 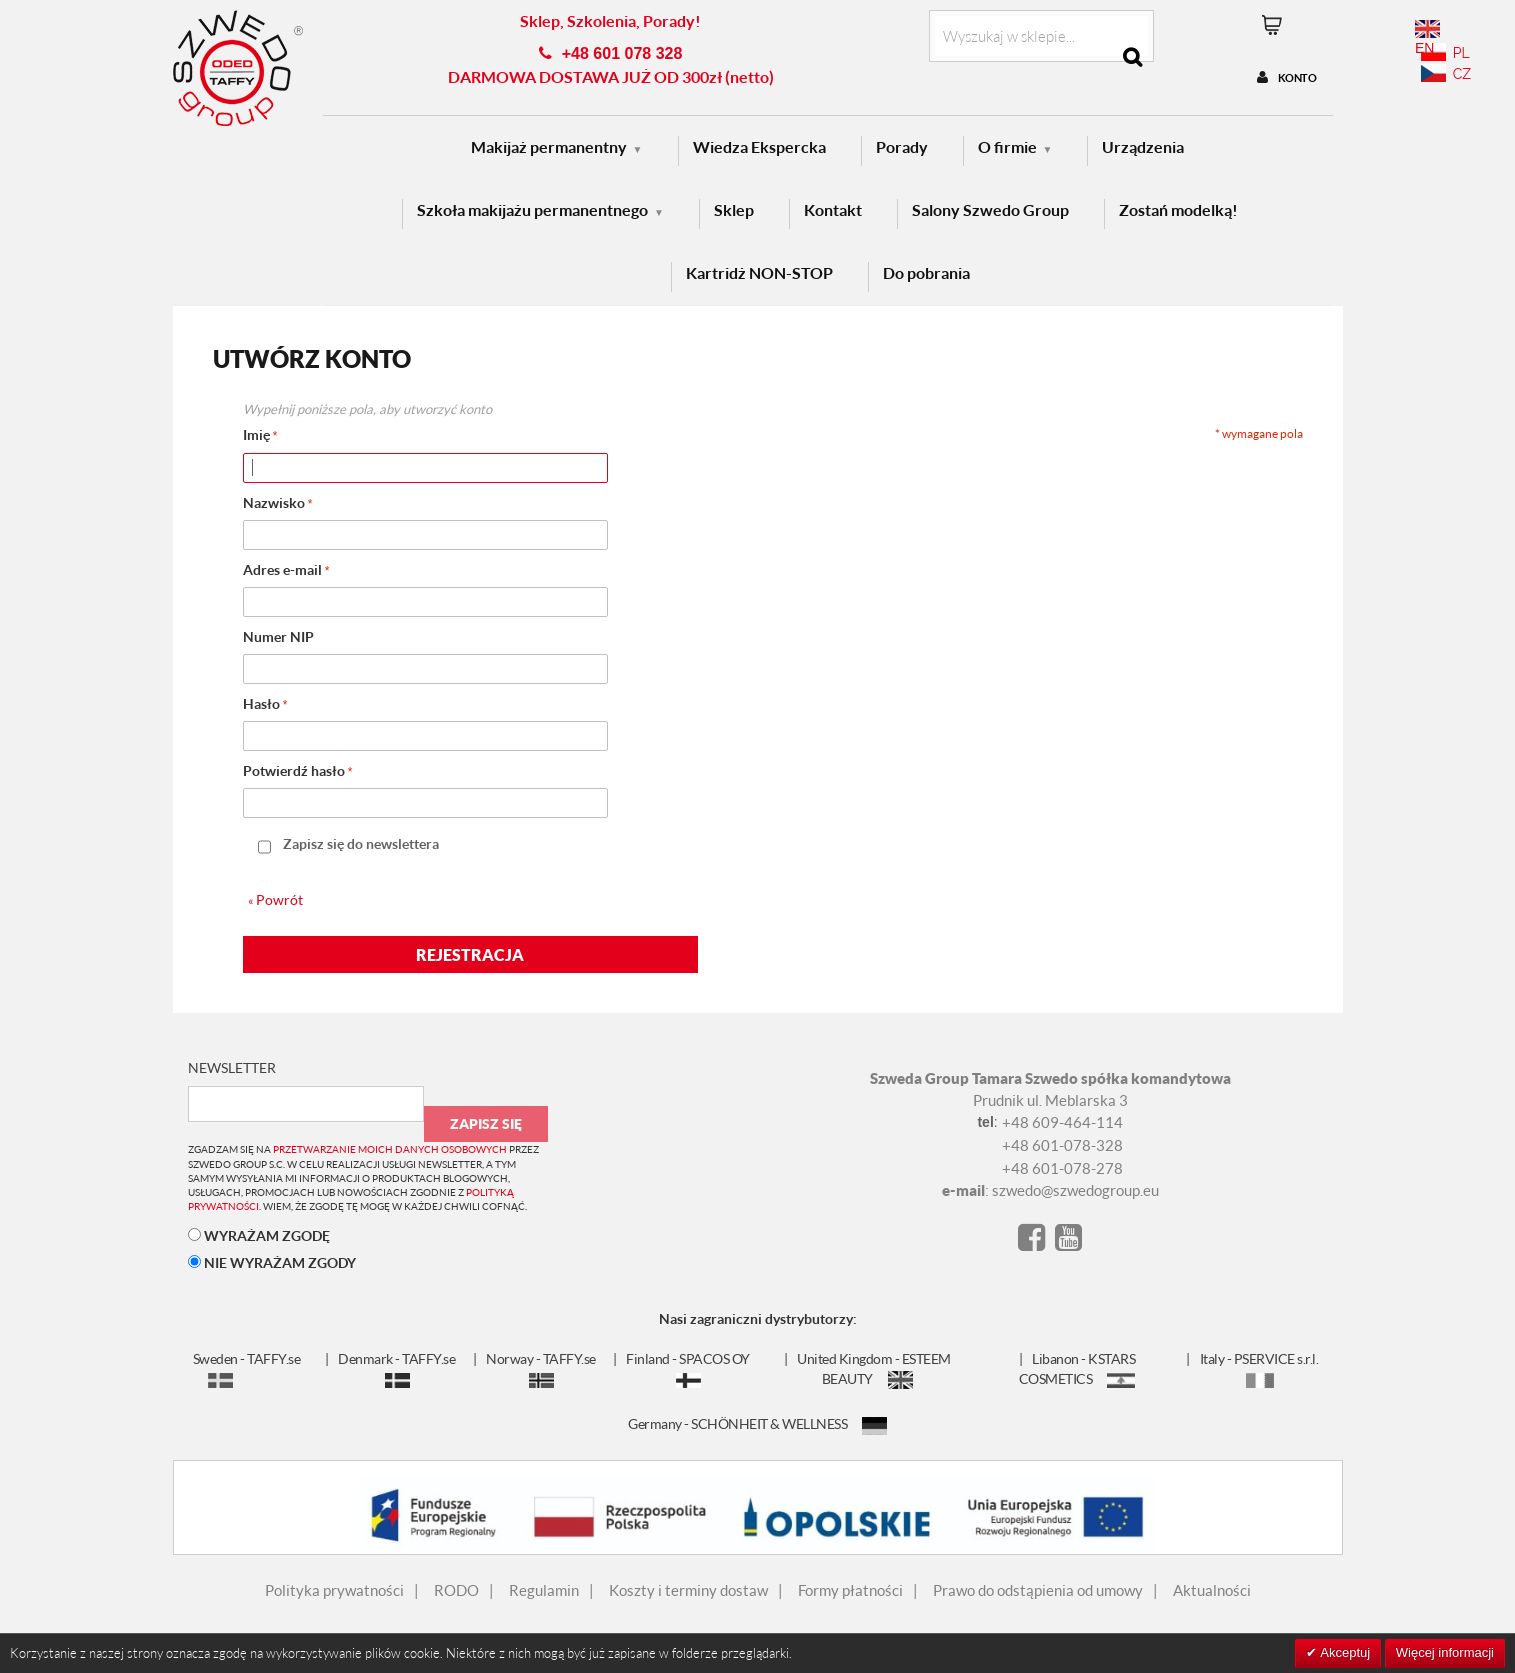 I want to click on WYRAŻAM ZGODĘ, so click(x=259, y=1235).